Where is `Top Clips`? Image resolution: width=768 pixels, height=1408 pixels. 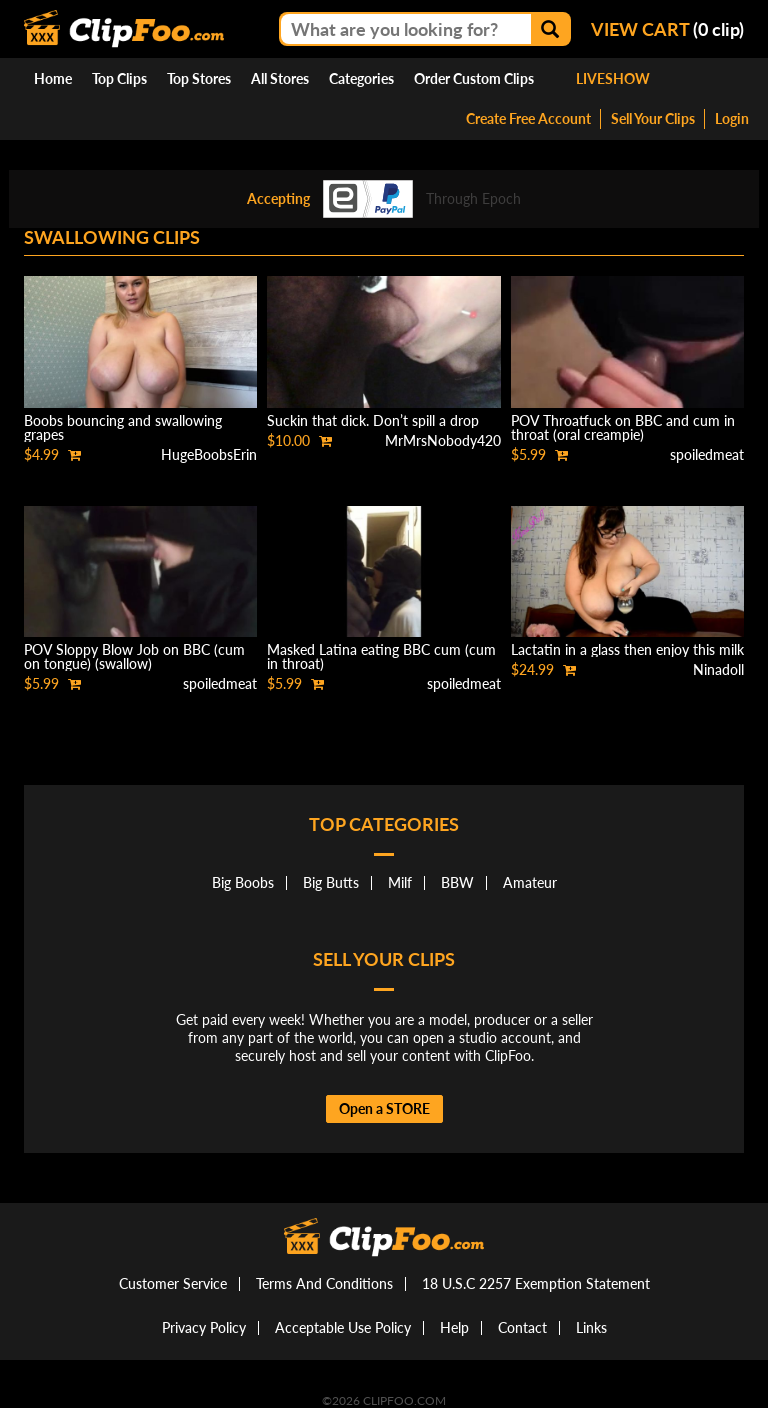 Top Clips is located at coordinates (119, 78).